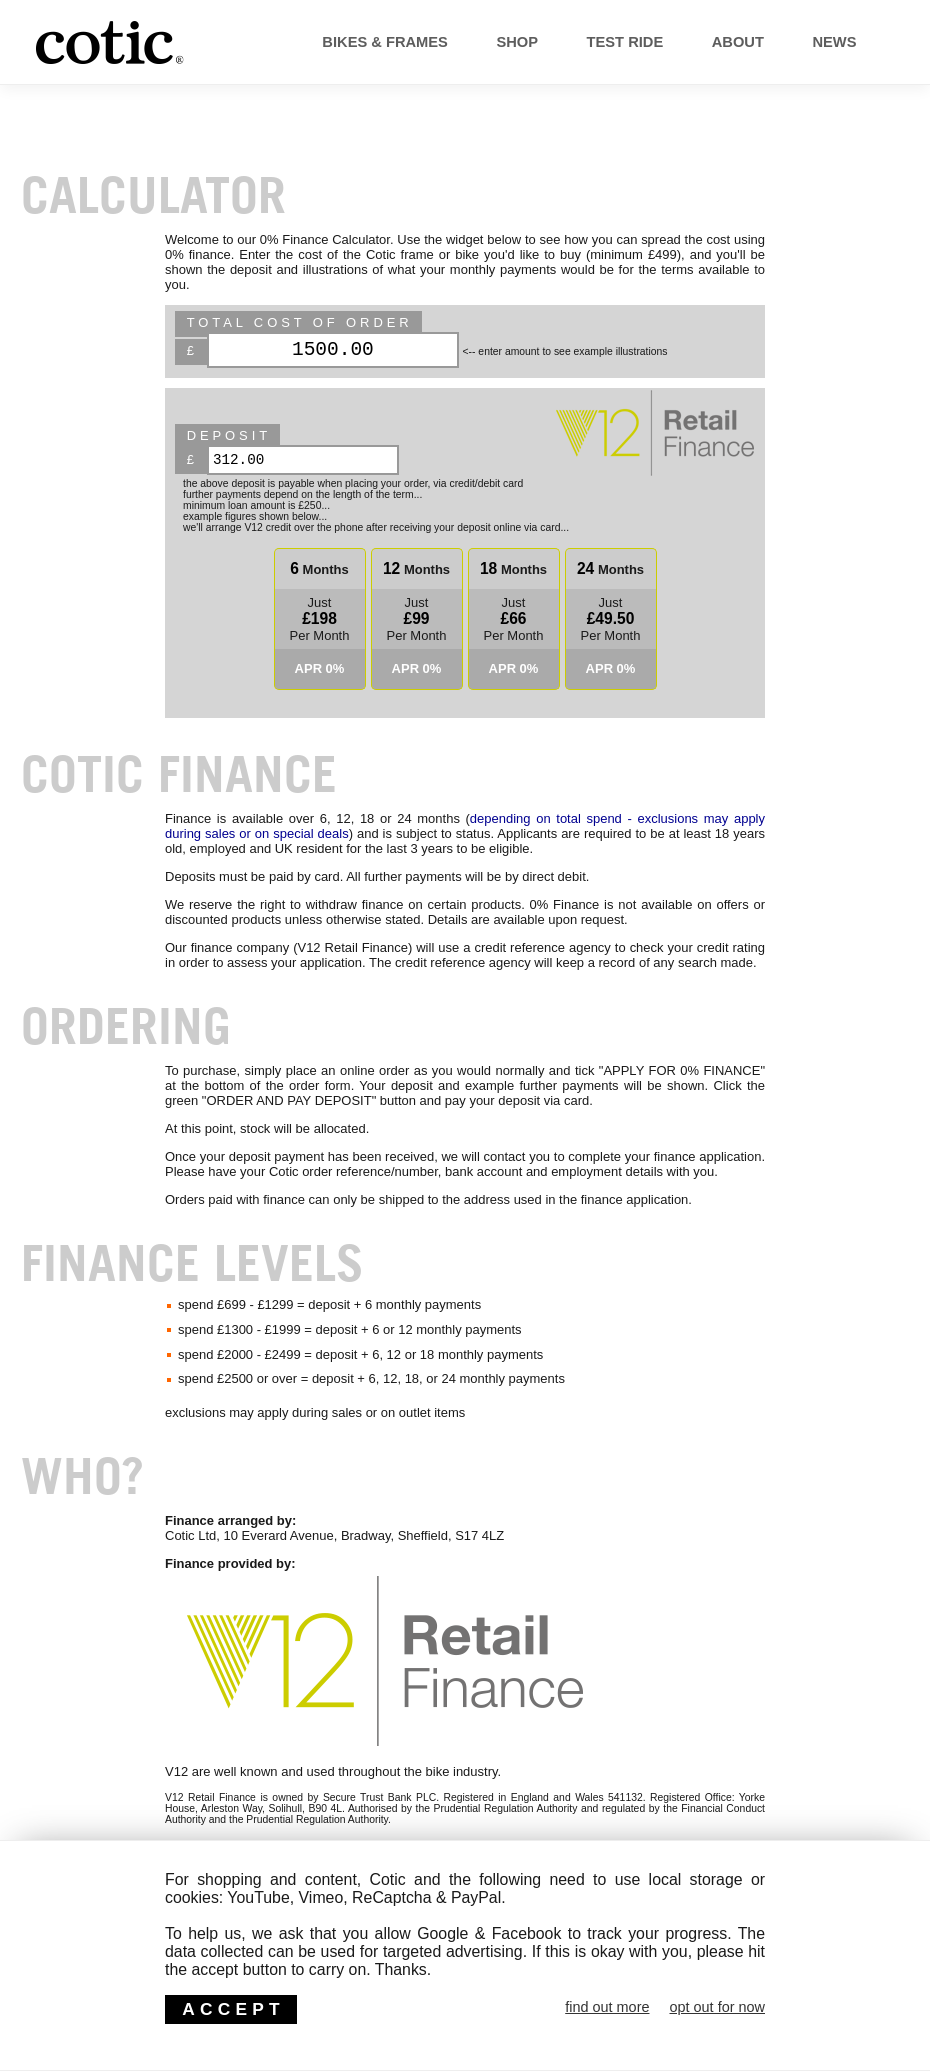 The image size is (930, 2071). What do you see at coordinates (574, 42) in the screenshot?
I see `Test Ride` at bounding box center [574, 42].